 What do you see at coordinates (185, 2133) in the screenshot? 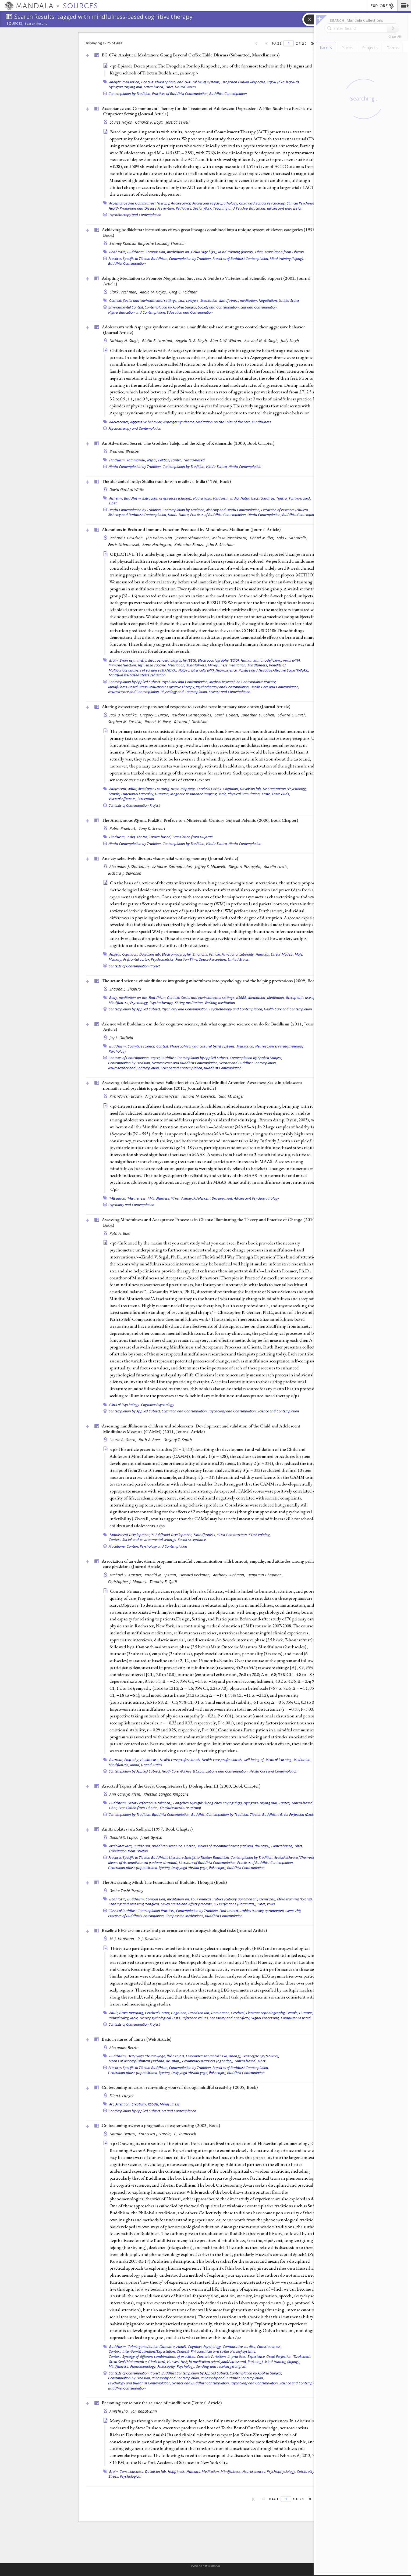
I see `P. Vermersch` at bounding box center [185, 2133].